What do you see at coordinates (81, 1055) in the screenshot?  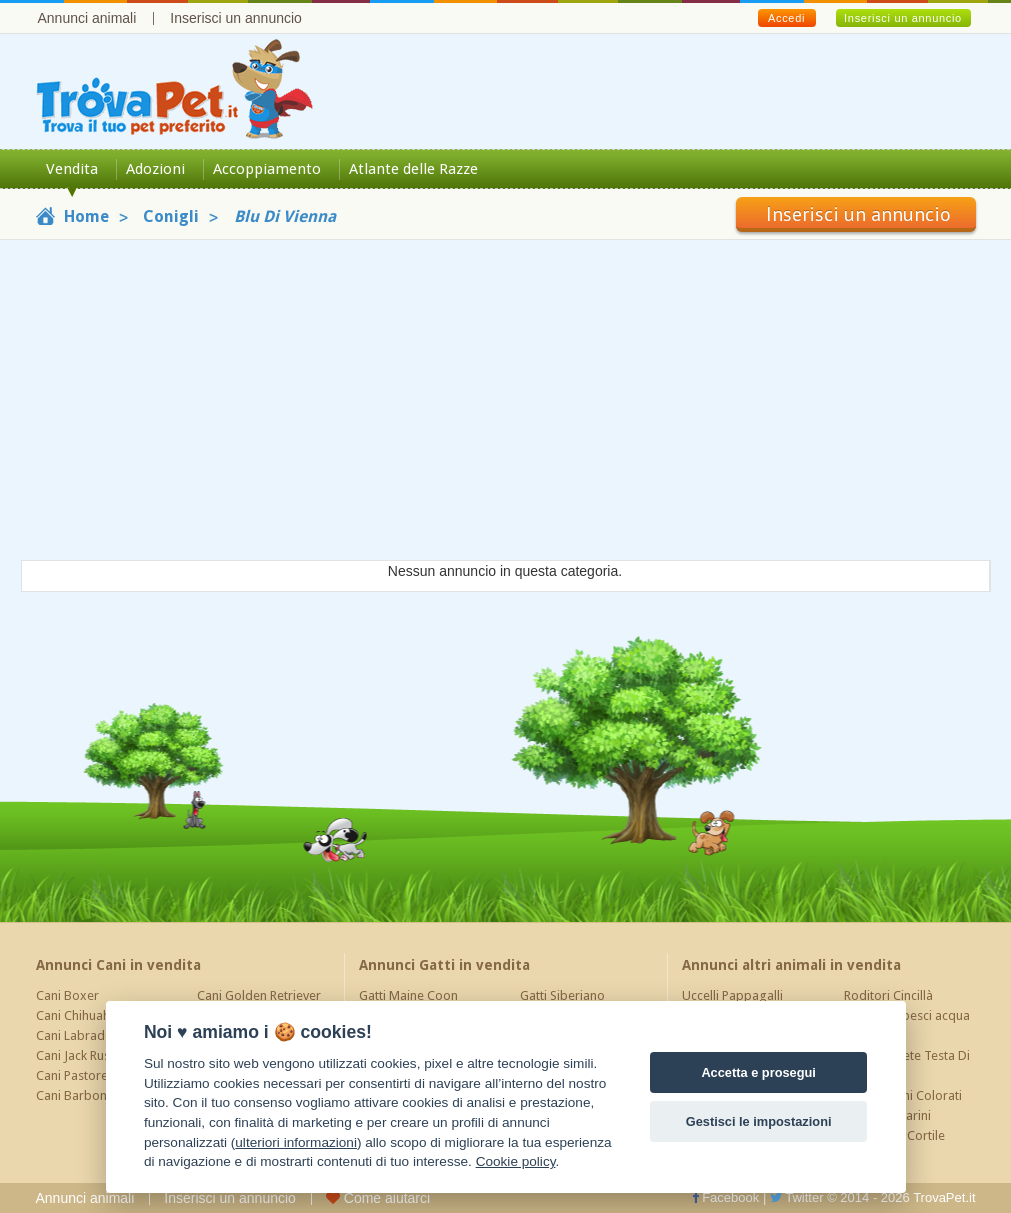 I see `Cani Jack Russel` at bounding box center [81, 1055].